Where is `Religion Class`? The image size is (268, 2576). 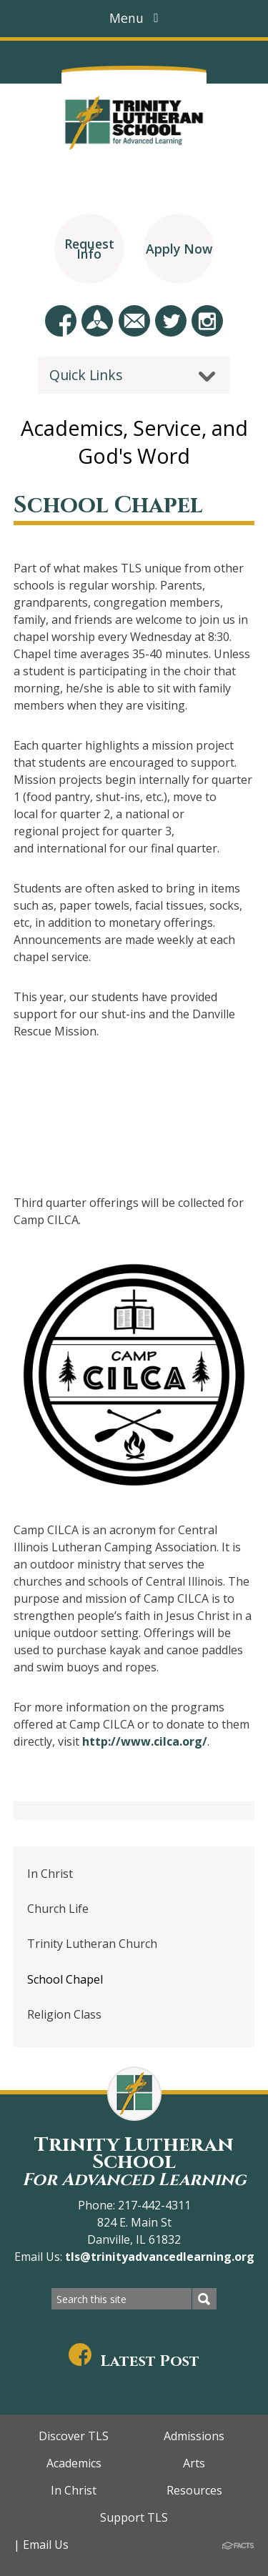
Religion Class is located at coordinates (64, 2014).